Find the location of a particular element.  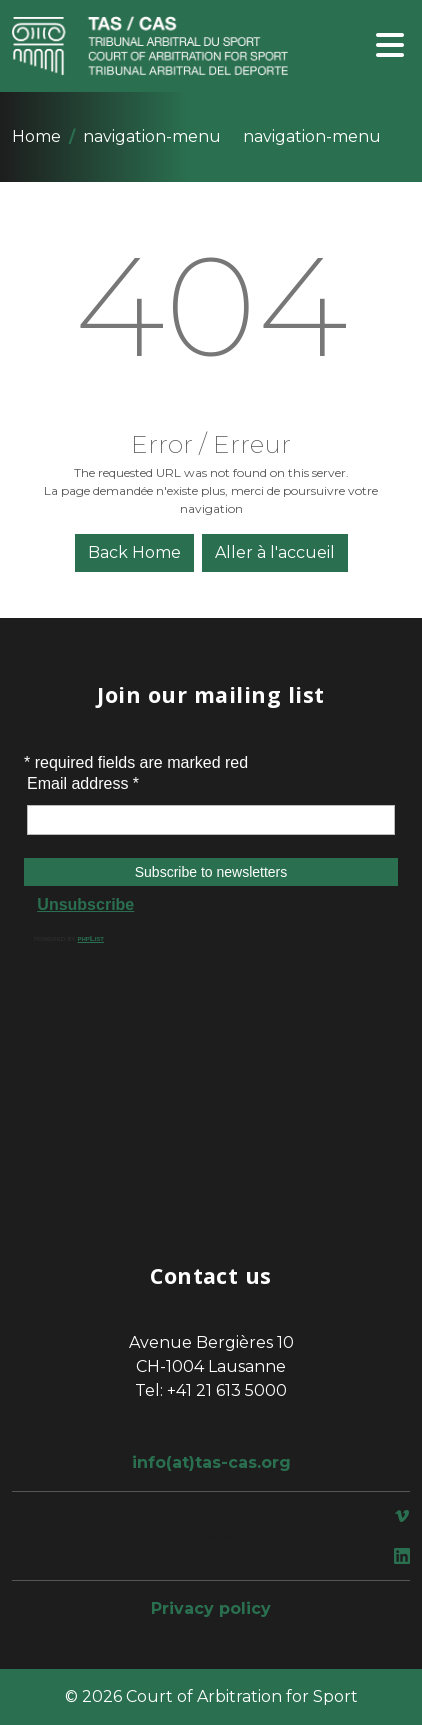

info(at)tas-cas.org is located at coordinates (211, 1462).